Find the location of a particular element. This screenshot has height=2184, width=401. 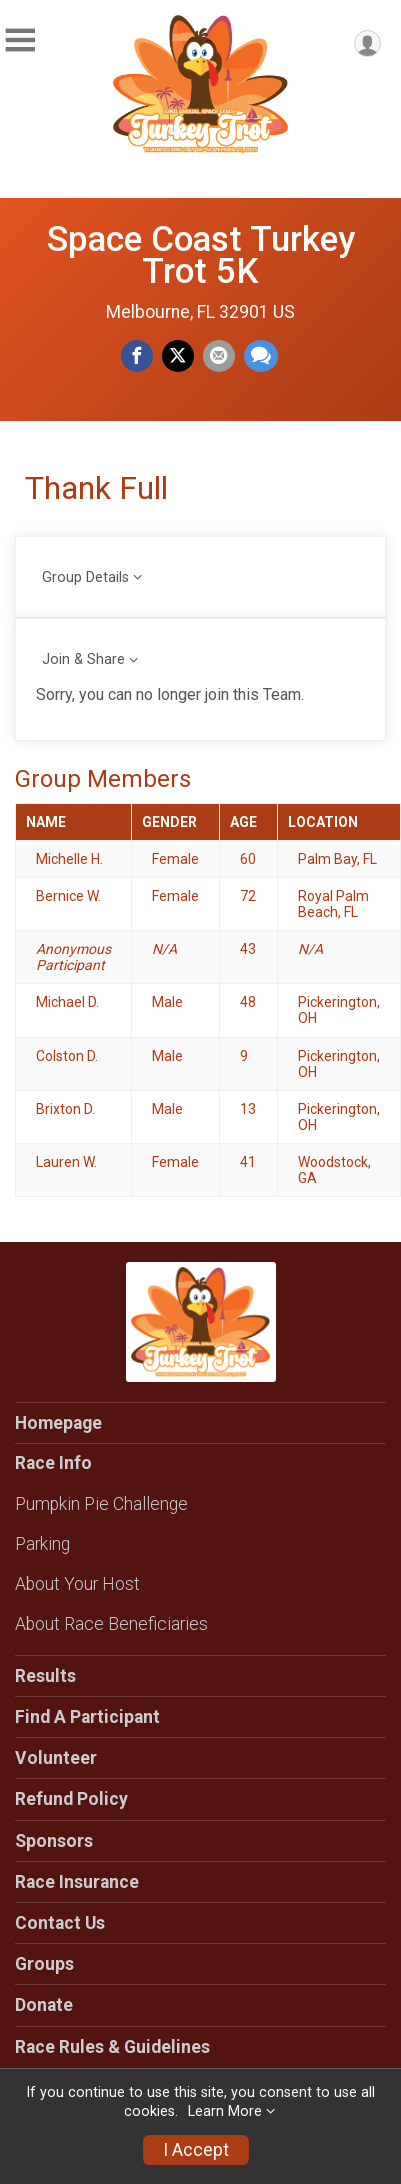

[Share on Facebook] is located at coordinates (137, 356).